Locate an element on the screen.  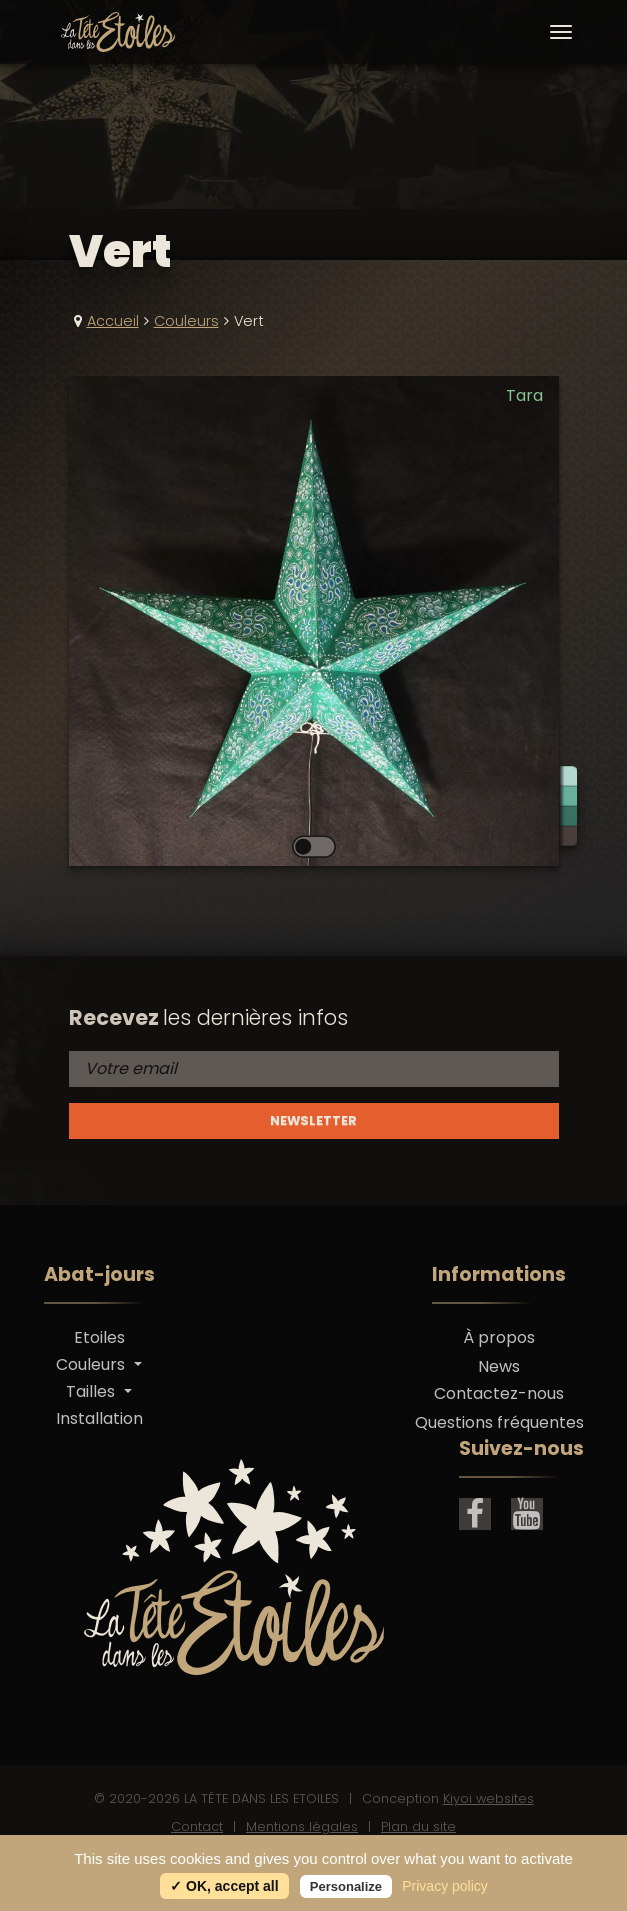
Plan du site is located at coordinates (418, 1826).